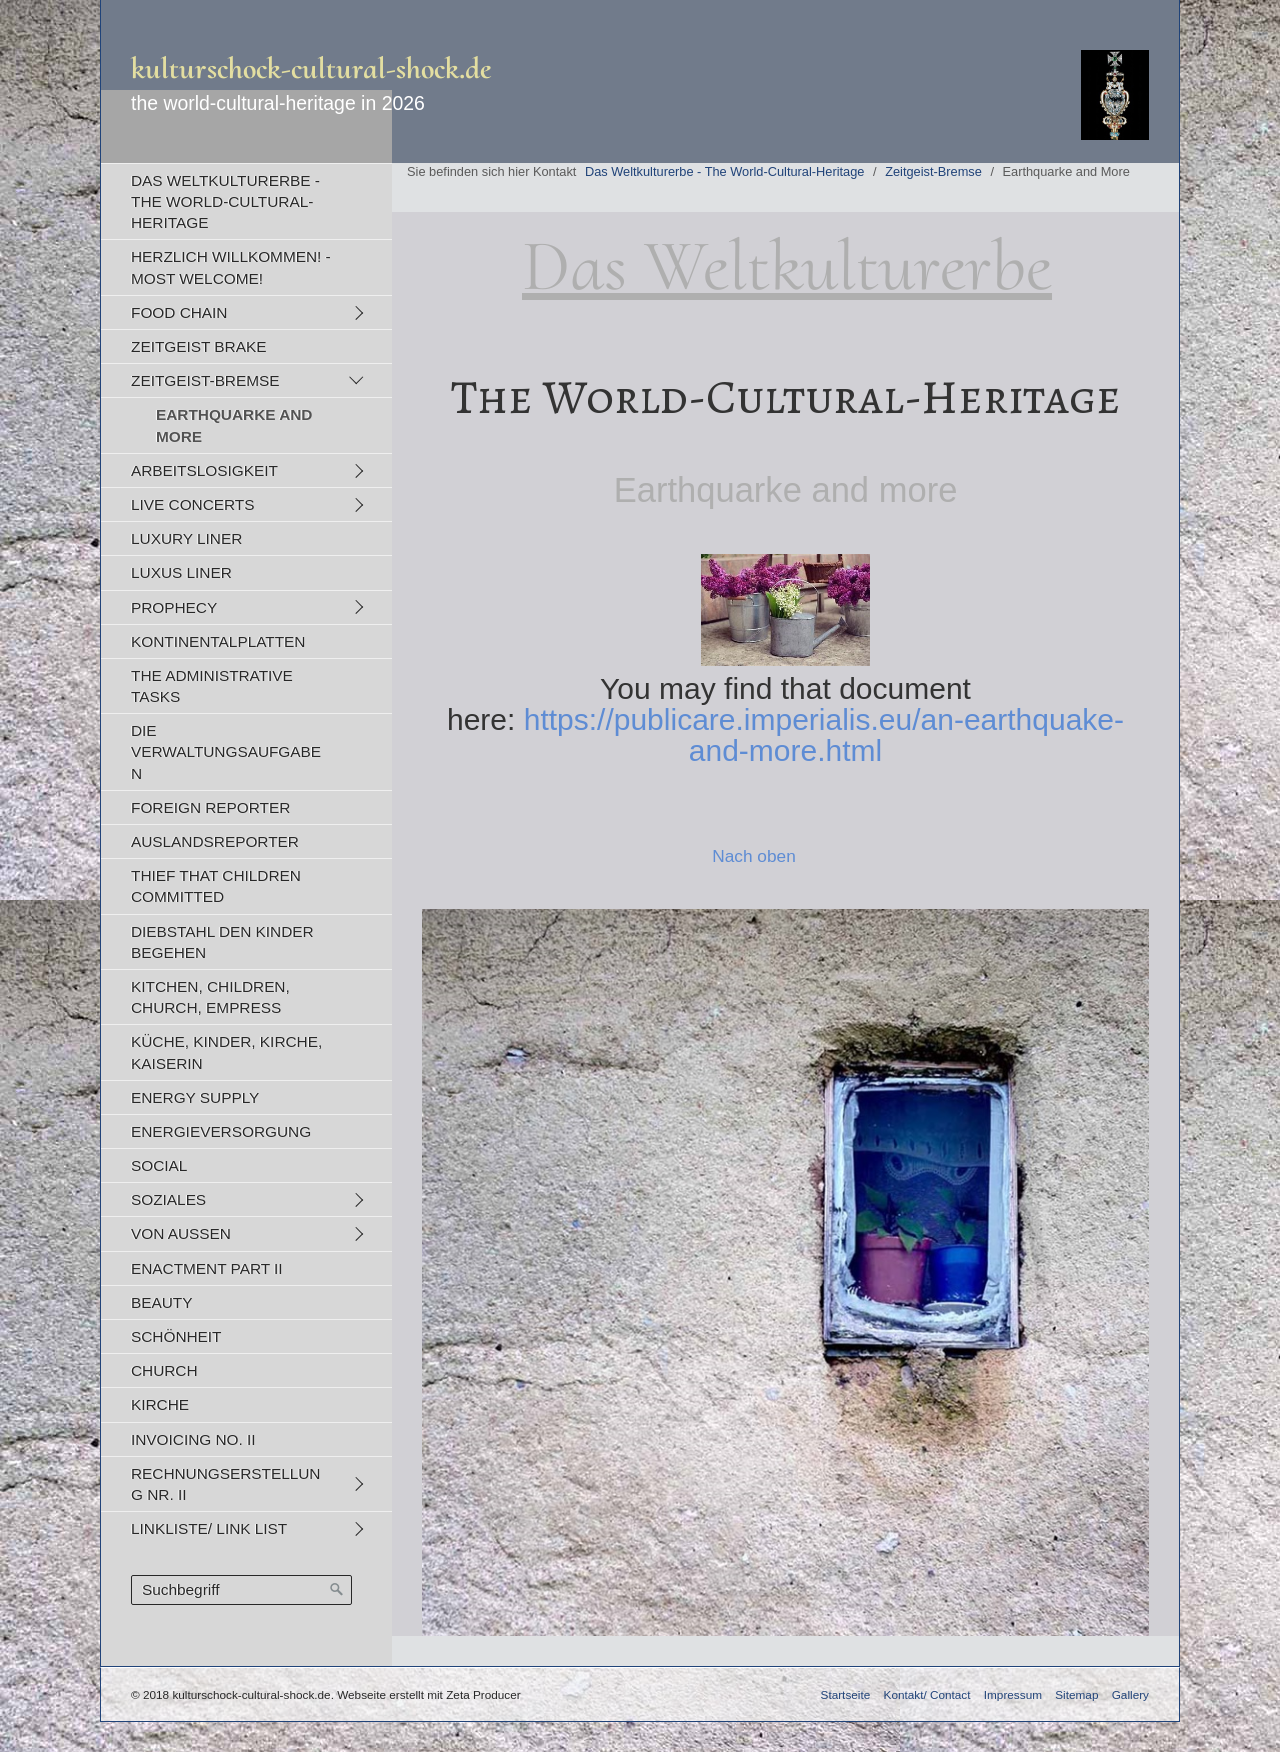  I want to click on Live Concerts, so click(192, 504).